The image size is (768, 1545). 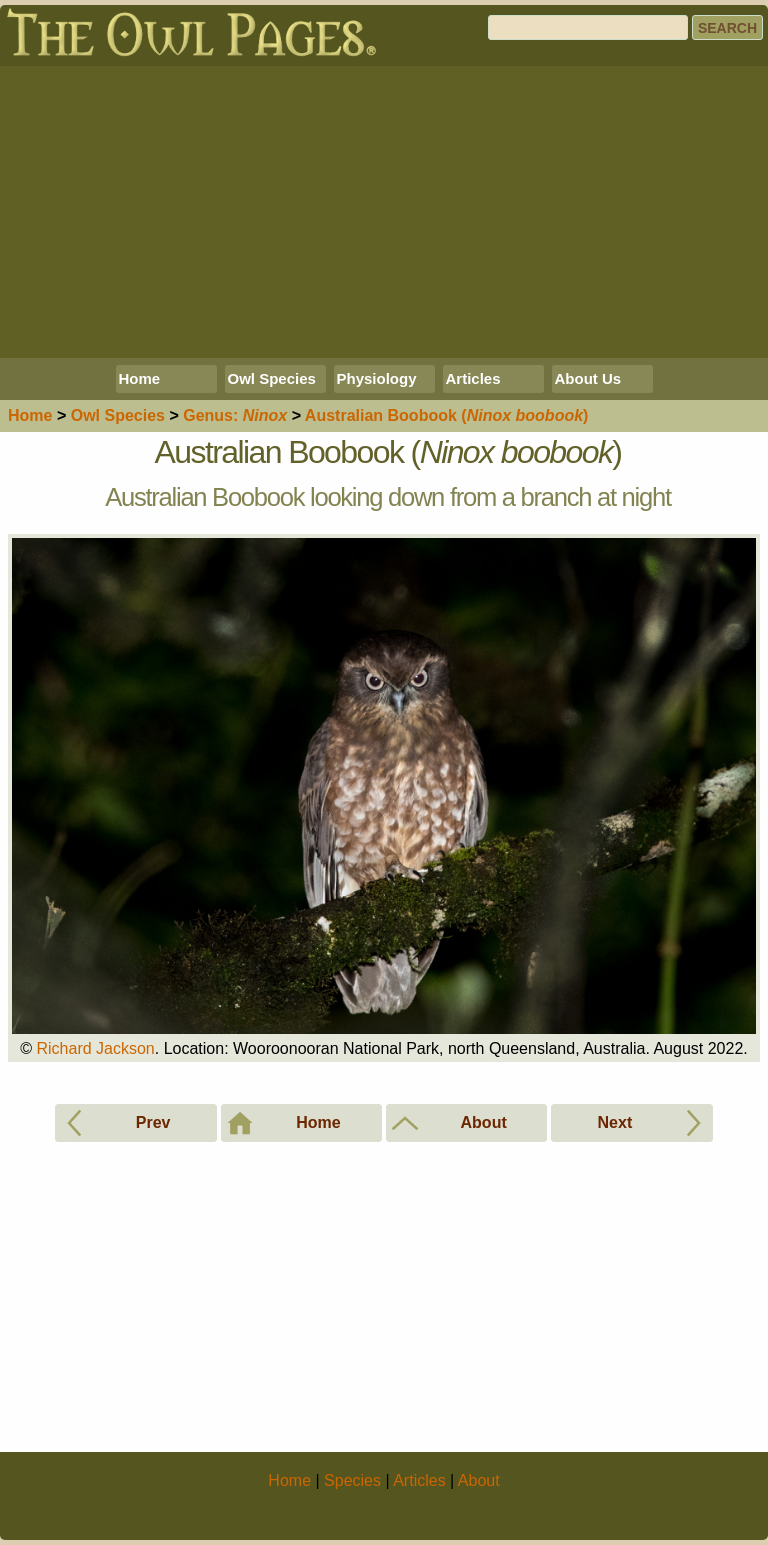 What do you see at coordinates (118, 415) in the screenshot?
I see `Species` at bounding box center [118, 415].